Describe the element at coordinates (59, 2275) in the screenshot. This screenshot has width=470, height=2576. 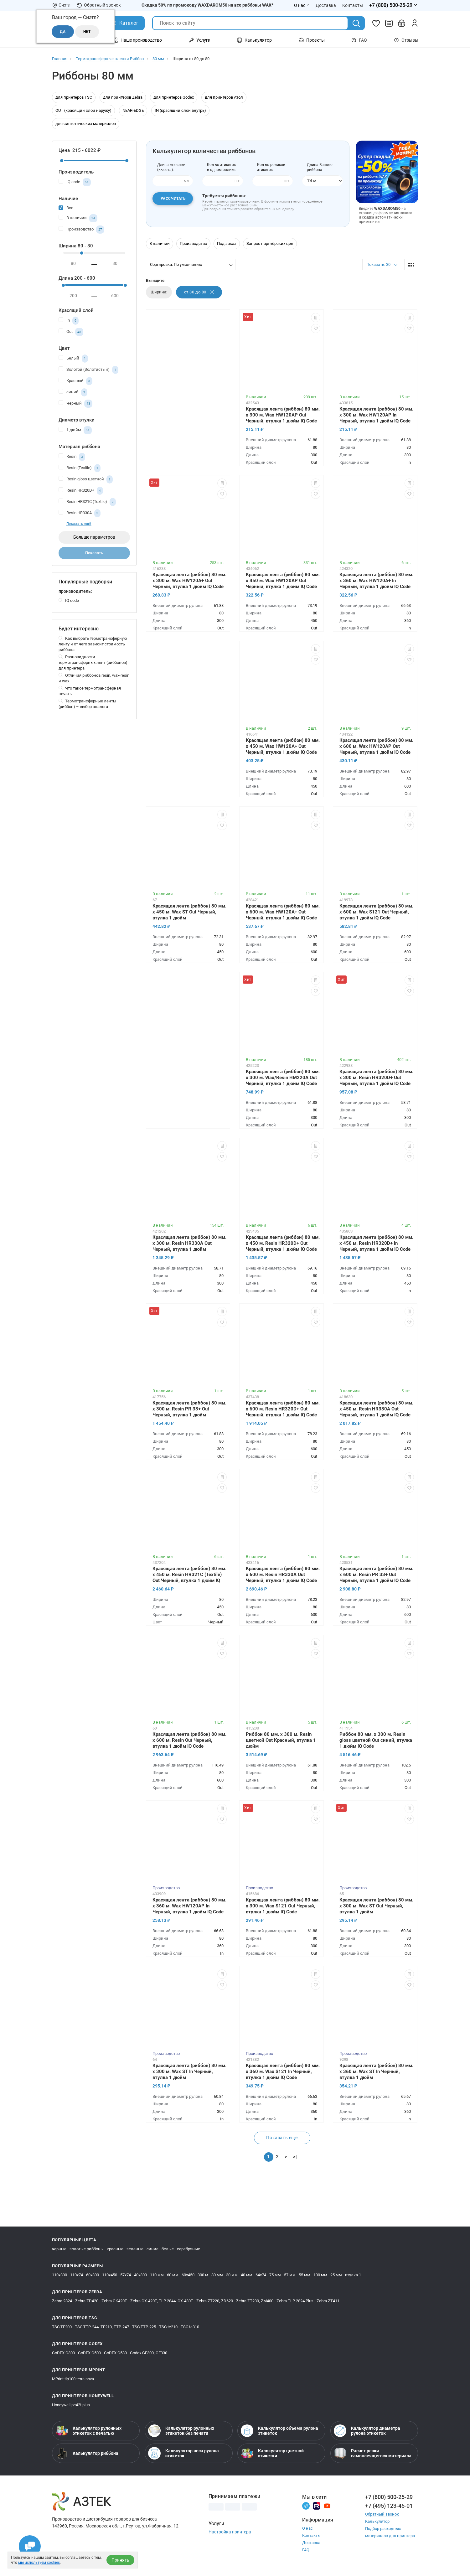
I see `110х300` at that location.